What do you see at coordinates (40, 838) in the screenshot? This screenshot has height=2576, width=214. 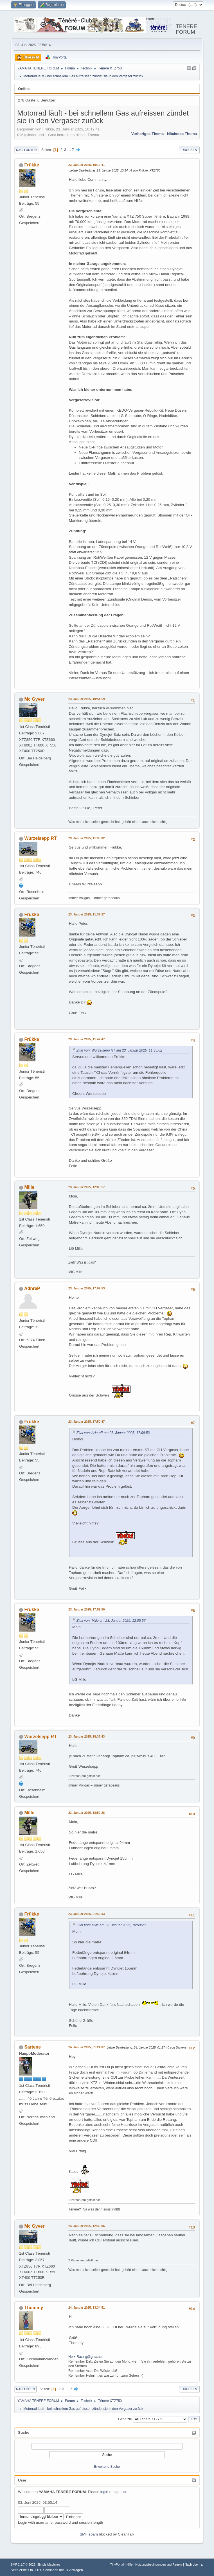 I see `Wurzelsepp RT` at bounding box center [40, 838].